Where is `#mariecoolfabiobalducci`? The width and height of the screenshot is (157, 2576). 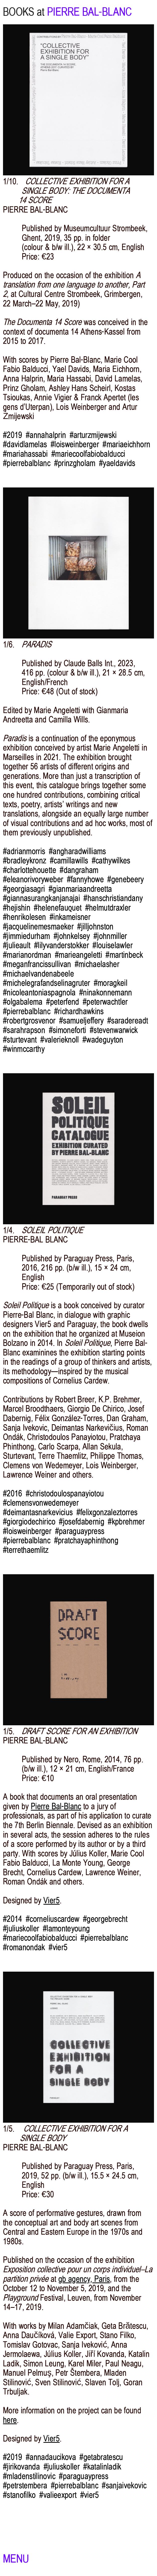 #mariecoolfabiobalducci is located at coordinates (88, 454).